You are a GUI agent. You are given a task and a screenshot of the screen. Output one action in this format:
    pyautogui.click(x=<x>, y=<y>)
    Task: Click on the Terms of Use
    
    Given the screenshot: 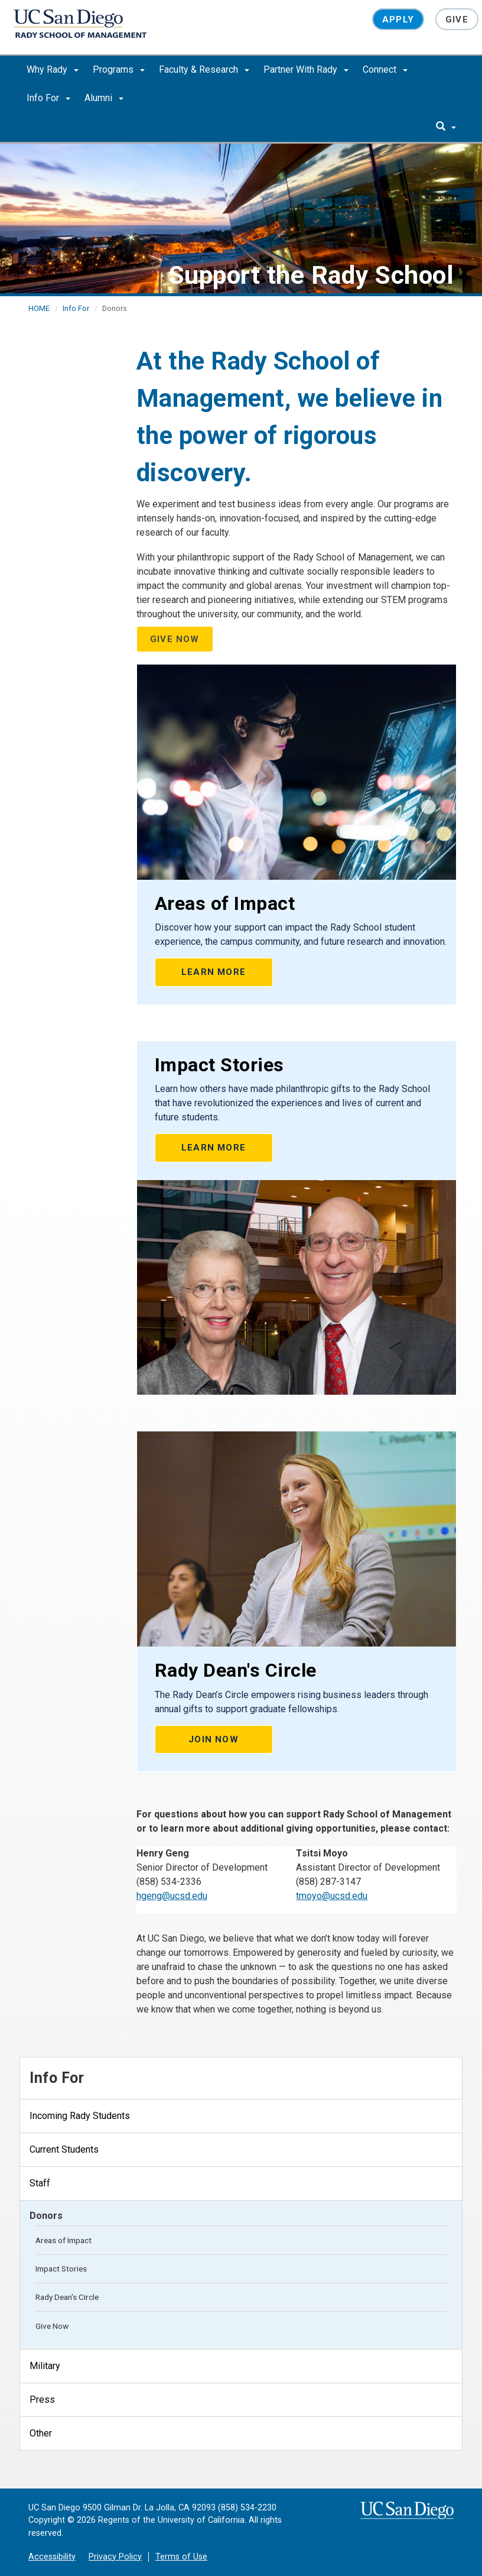 What is the action you would take?
    pyautogui.click(x=181, y=2557)
    